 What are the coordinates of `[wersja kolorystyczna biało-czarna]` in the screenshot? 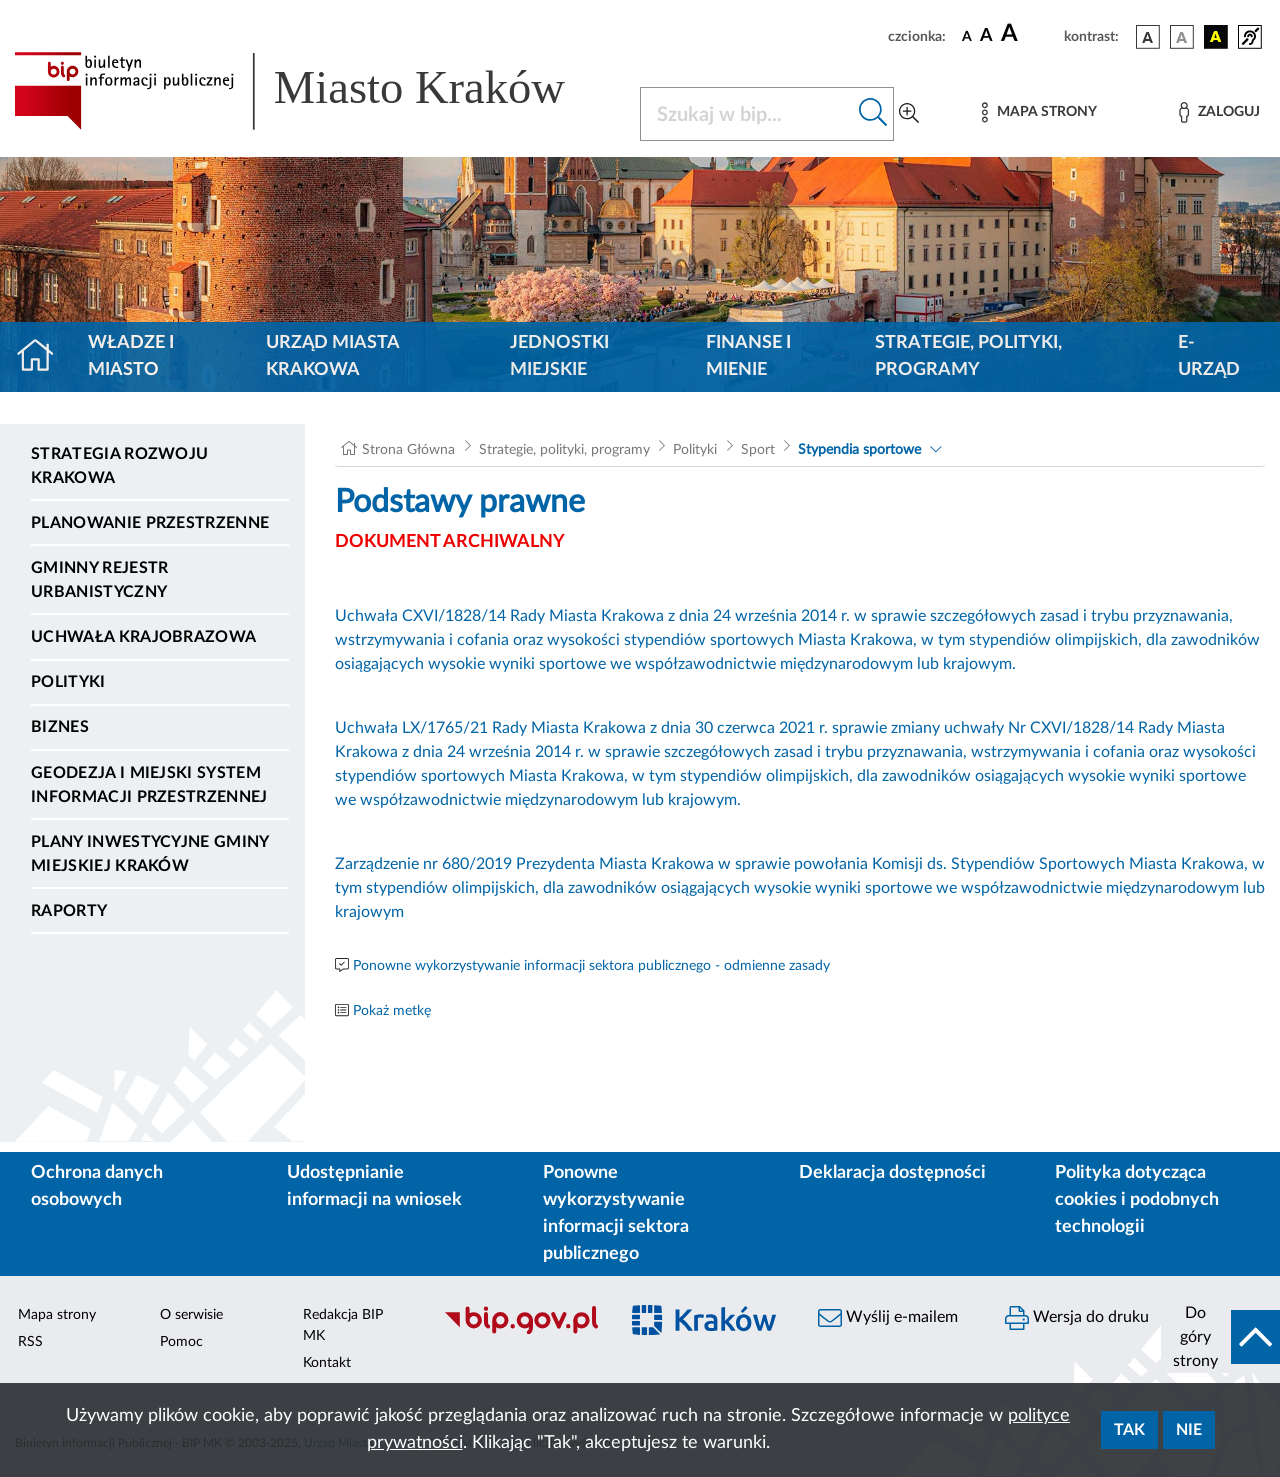 It's located at (1182, 37).